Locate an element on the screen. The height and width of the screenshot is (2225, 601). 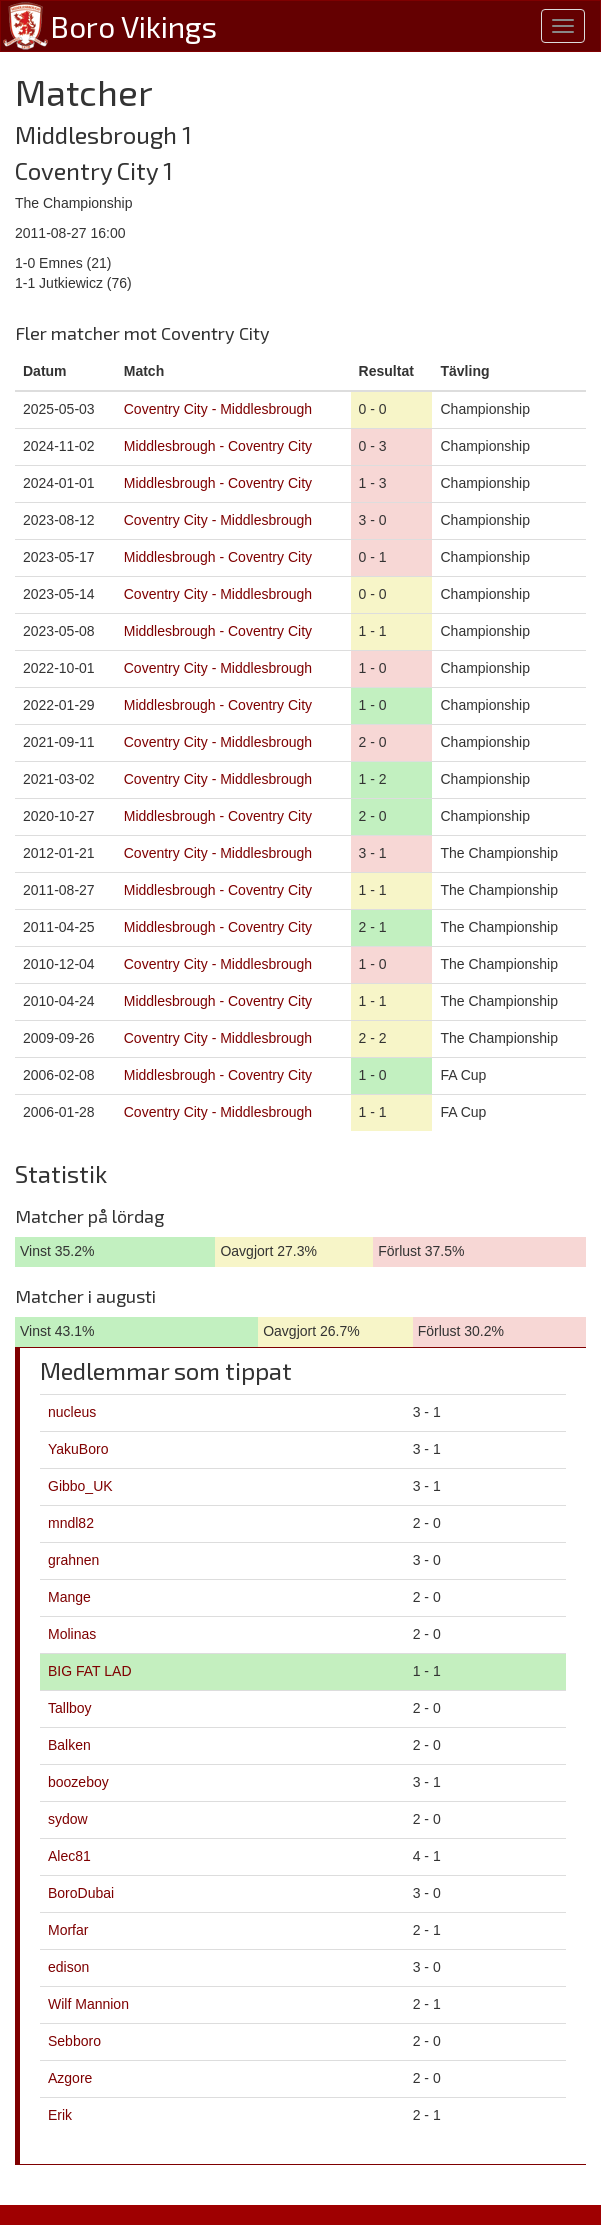
BIG FAT LAD is located at coordinates (90, 1671).